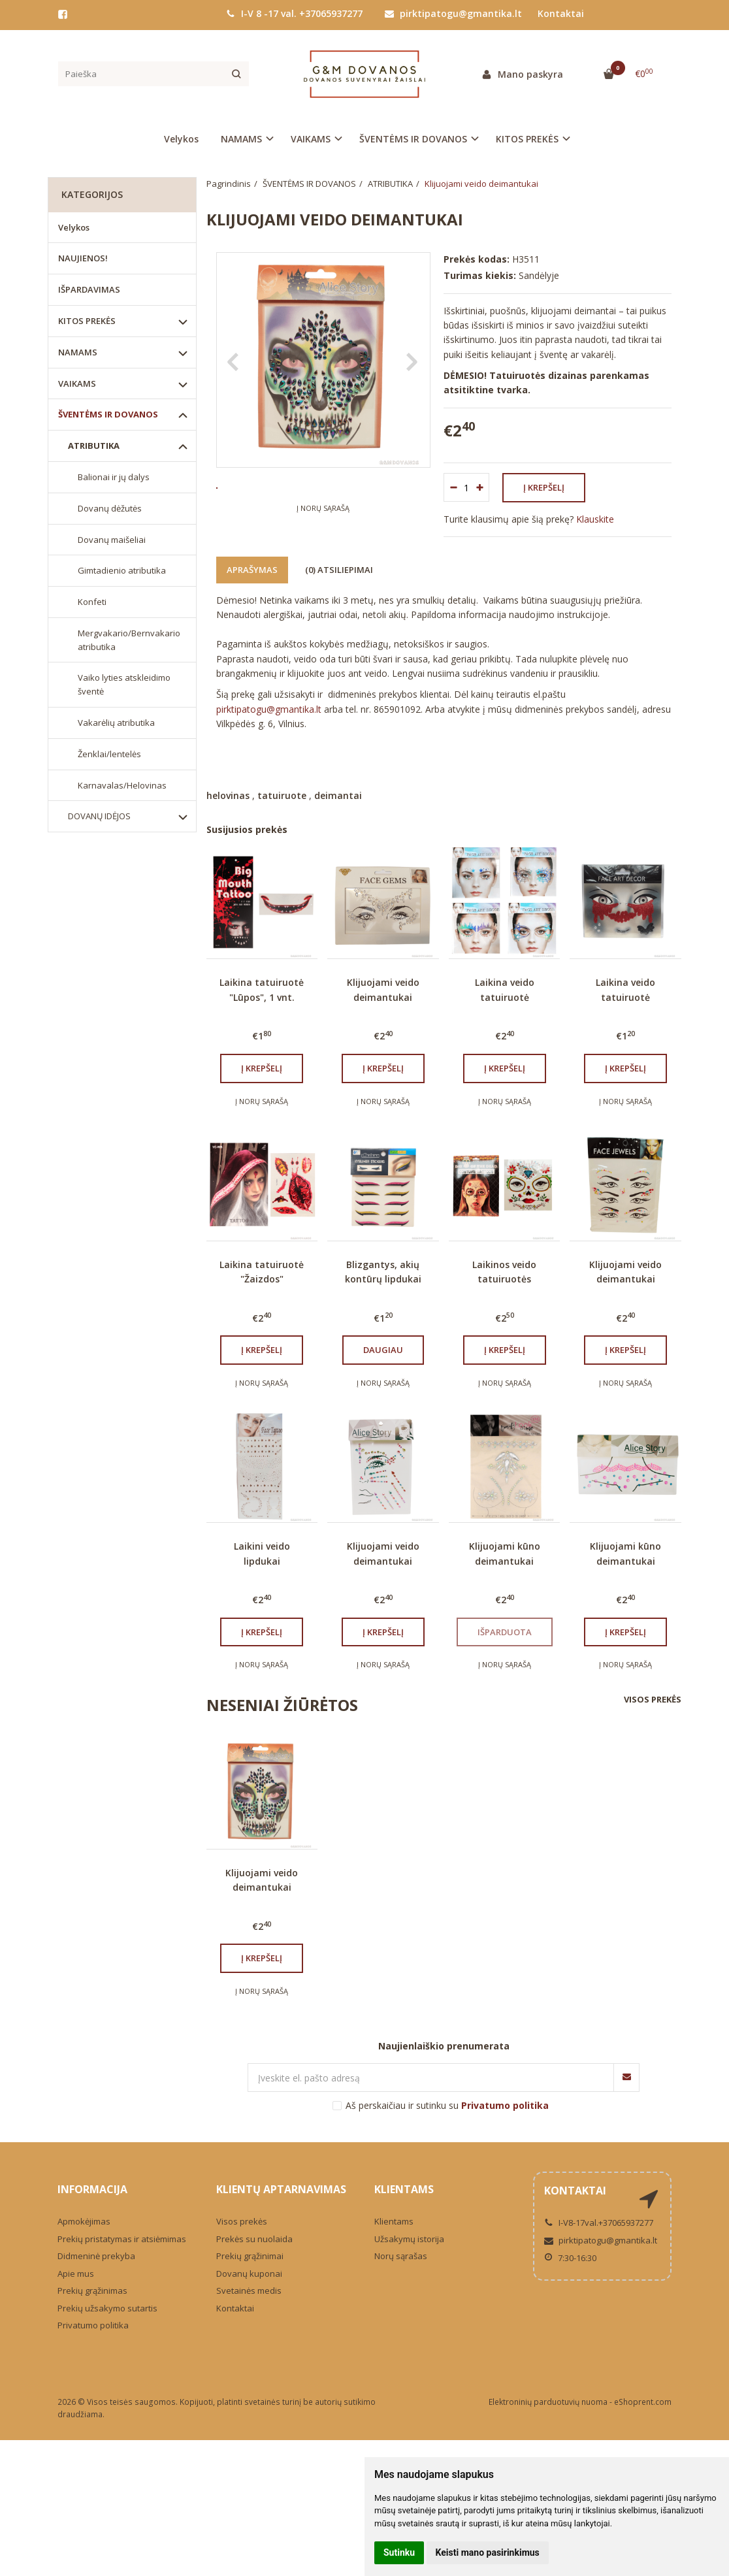 The width and height of the screenshot is (729, 2576). Describe the element at coordinates (561, 13) in the screenshot. I see `Kontaktai` at that location.